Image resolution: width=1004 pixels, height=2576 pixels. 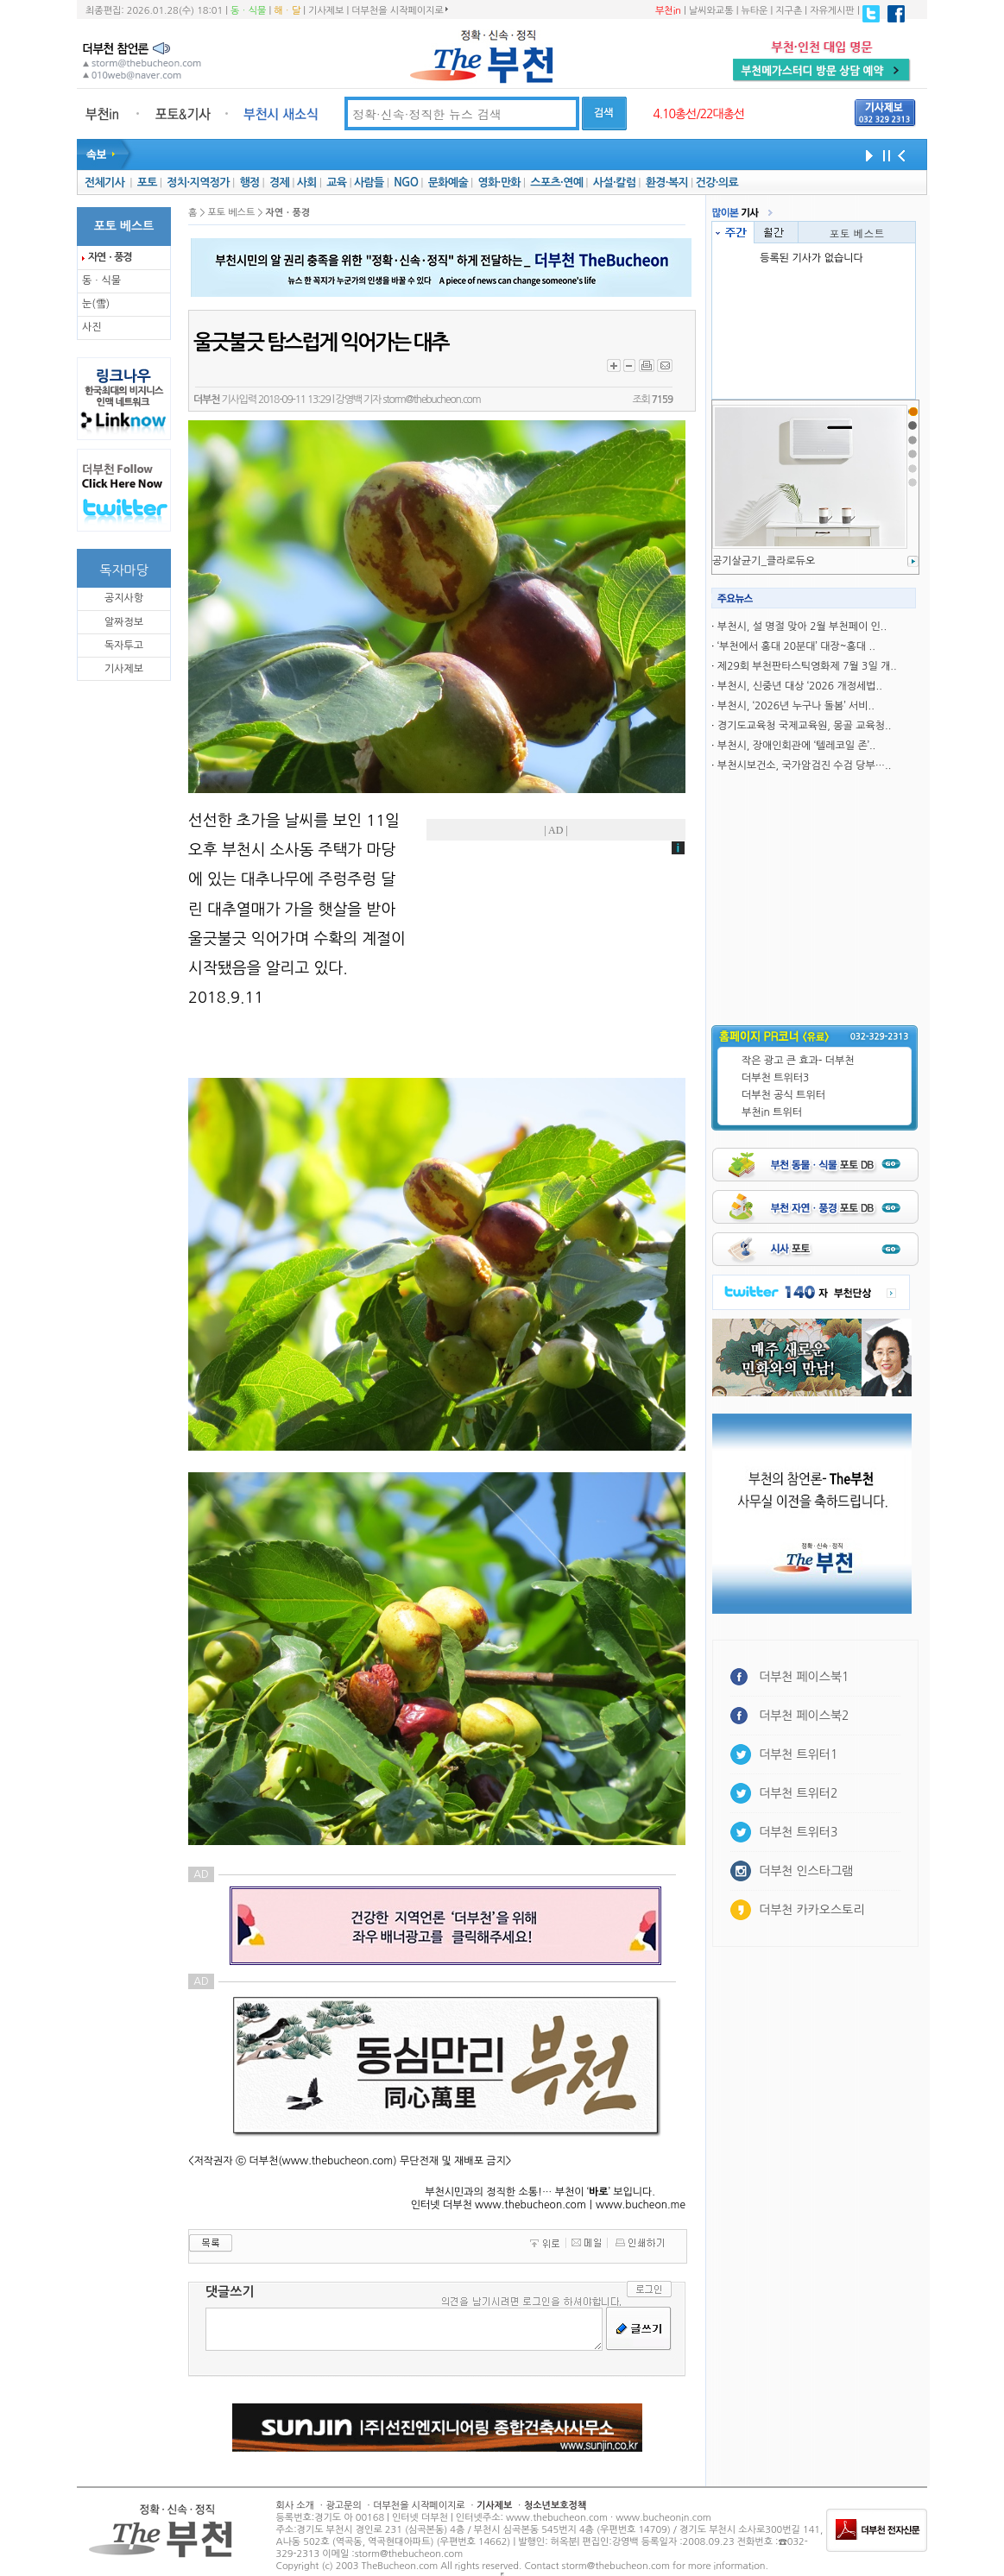 What do you see at coordinates (763, 561) in the screenshot?
I see `공기살균기_클라로듀오` at bounding box center [763, 561].